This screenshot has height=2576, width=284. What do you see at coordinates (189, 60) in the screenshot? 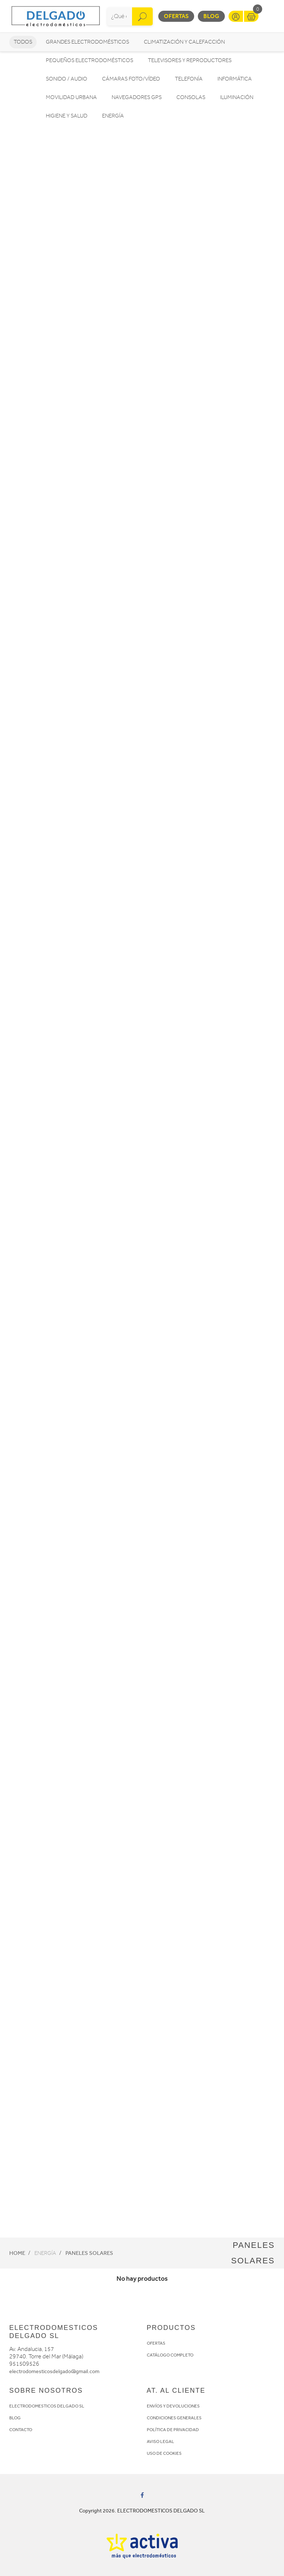
I see `Televisores y reproductores` at bounding box center [189, 60].